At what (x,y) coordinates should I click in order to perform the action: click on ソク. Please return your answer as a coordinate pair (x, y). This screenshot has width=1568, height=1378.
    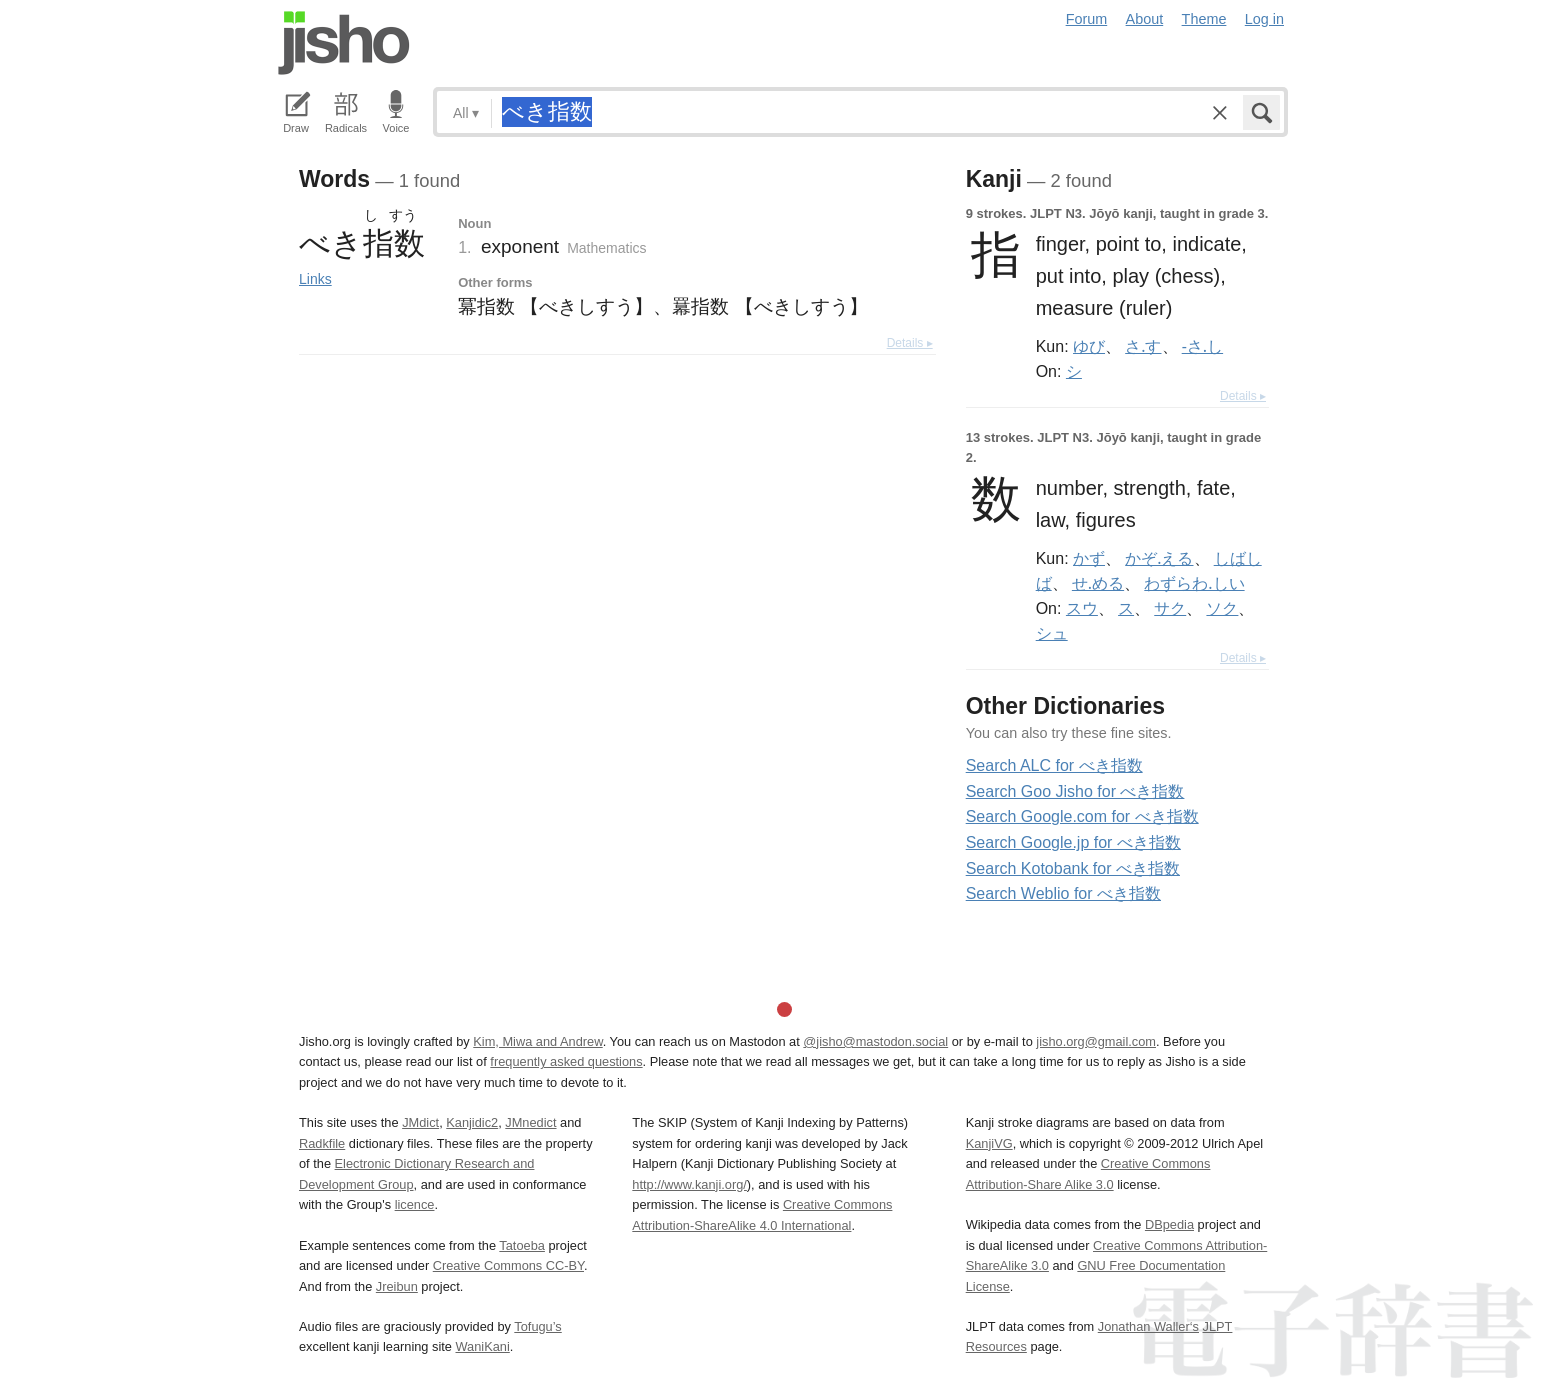
    Looking at the image, I should click on (1222, 608).